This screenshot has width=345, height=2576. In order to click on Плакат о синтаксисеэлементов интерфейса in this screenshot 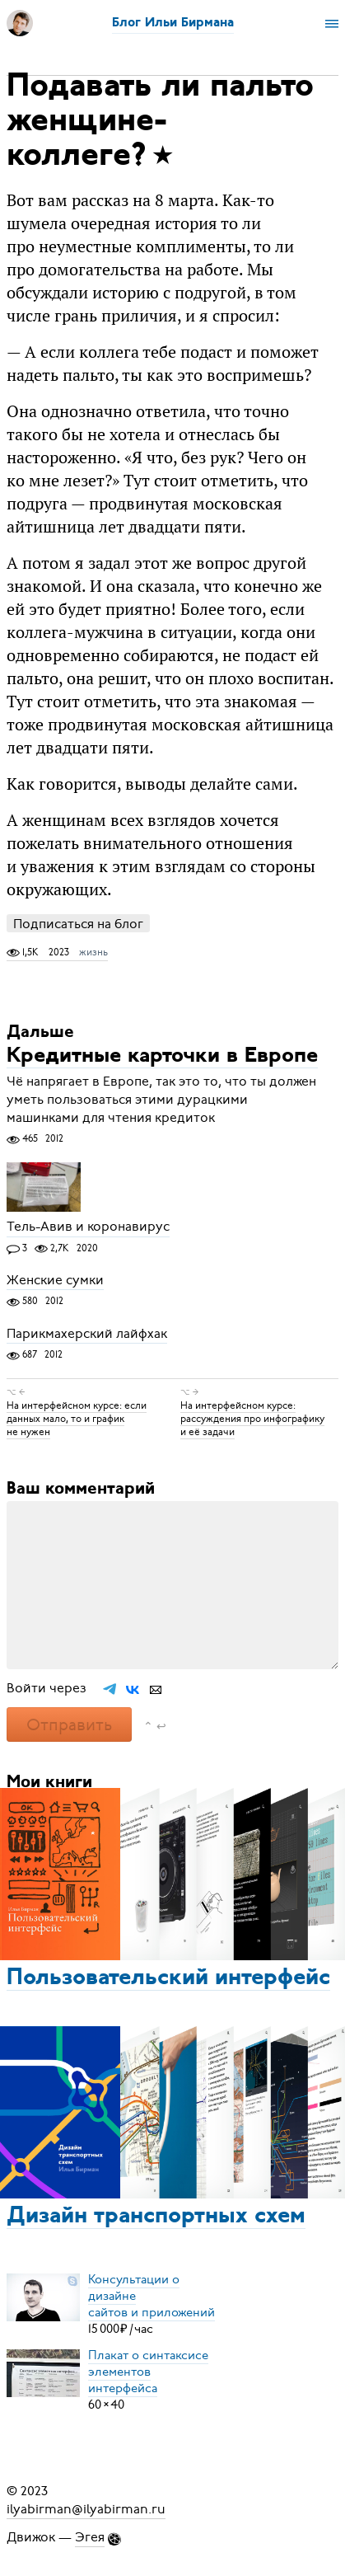, I will do `click(148, 2371)`.